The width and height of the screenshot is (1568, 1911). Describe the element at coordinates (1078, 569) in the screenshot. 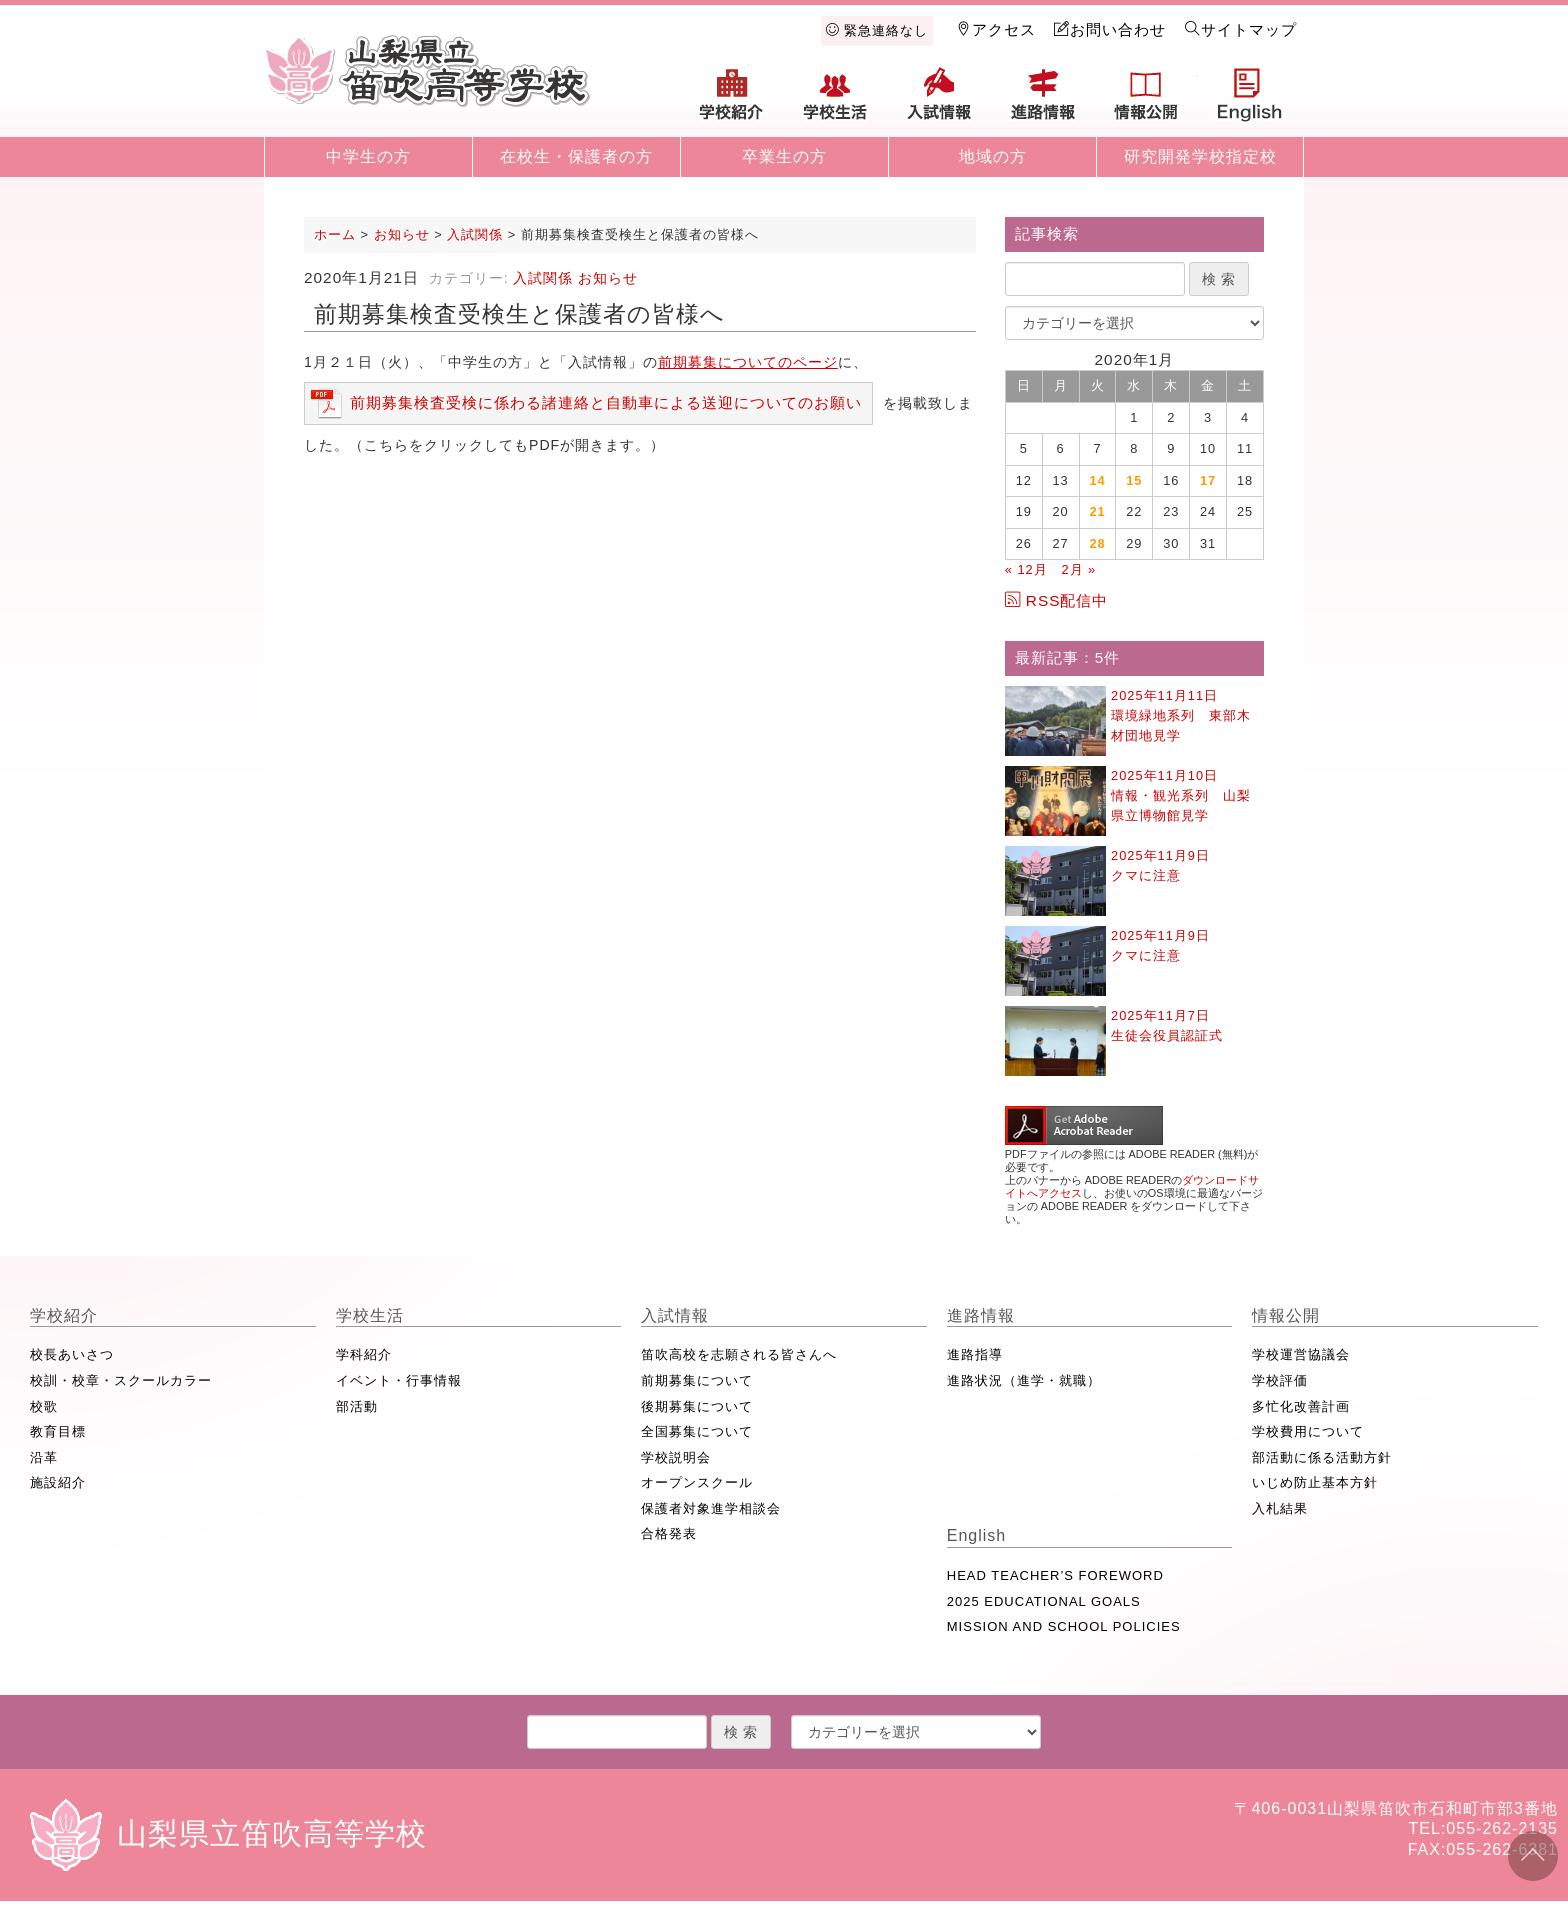

I see `2月 »` at that location.